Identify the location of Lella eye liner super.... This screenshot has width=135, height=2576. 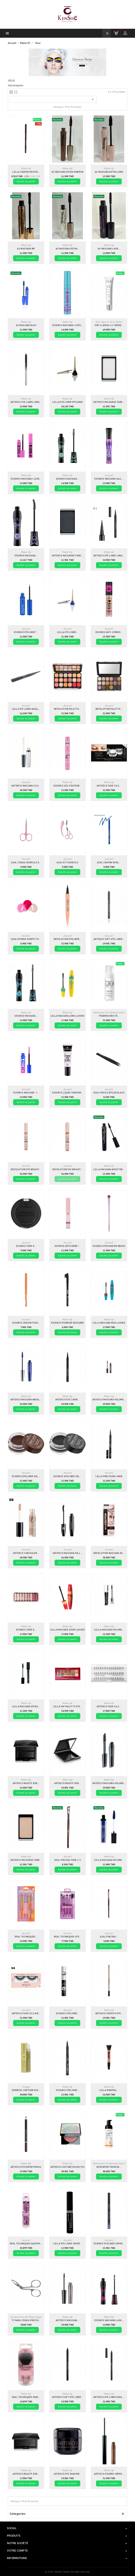
(67, 2243).